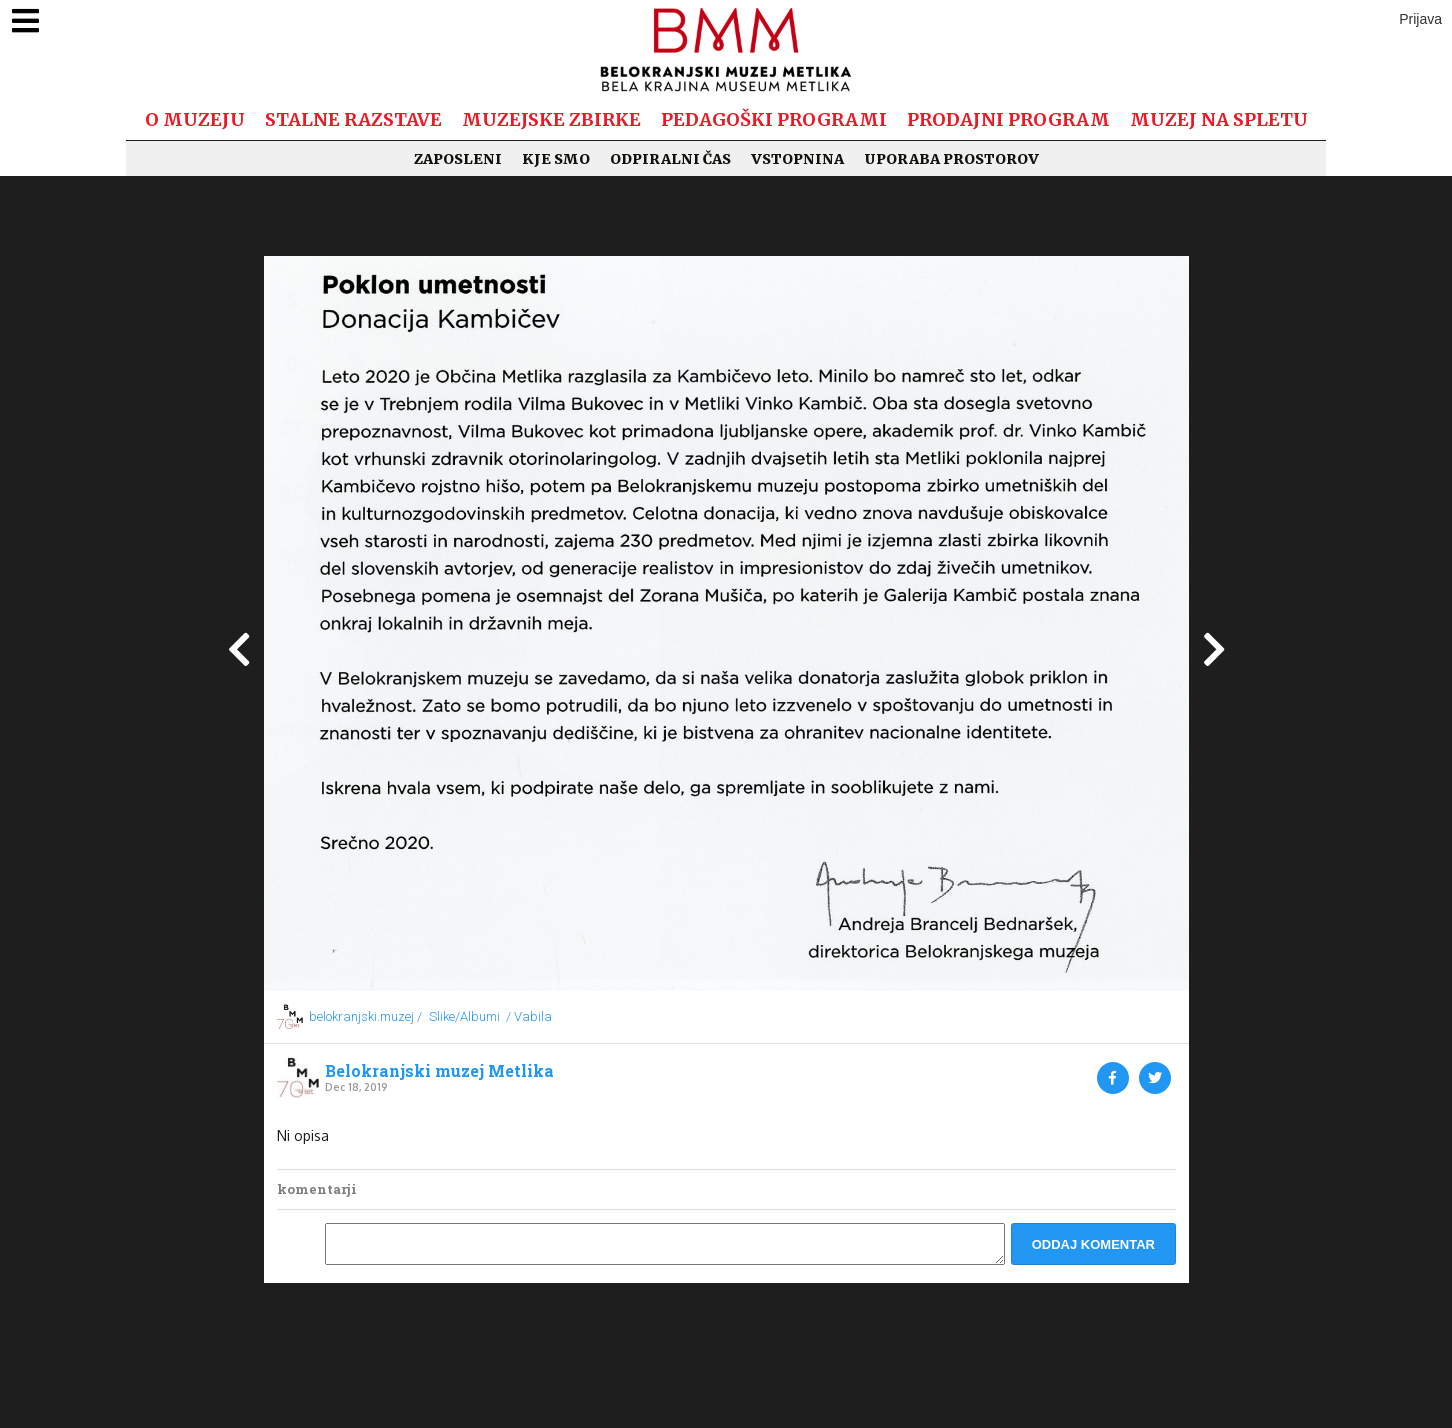  What do you see at coordinates (353, 119) in the screenshot?
I see `Stalne razstave` at bounding box center [353, 119].